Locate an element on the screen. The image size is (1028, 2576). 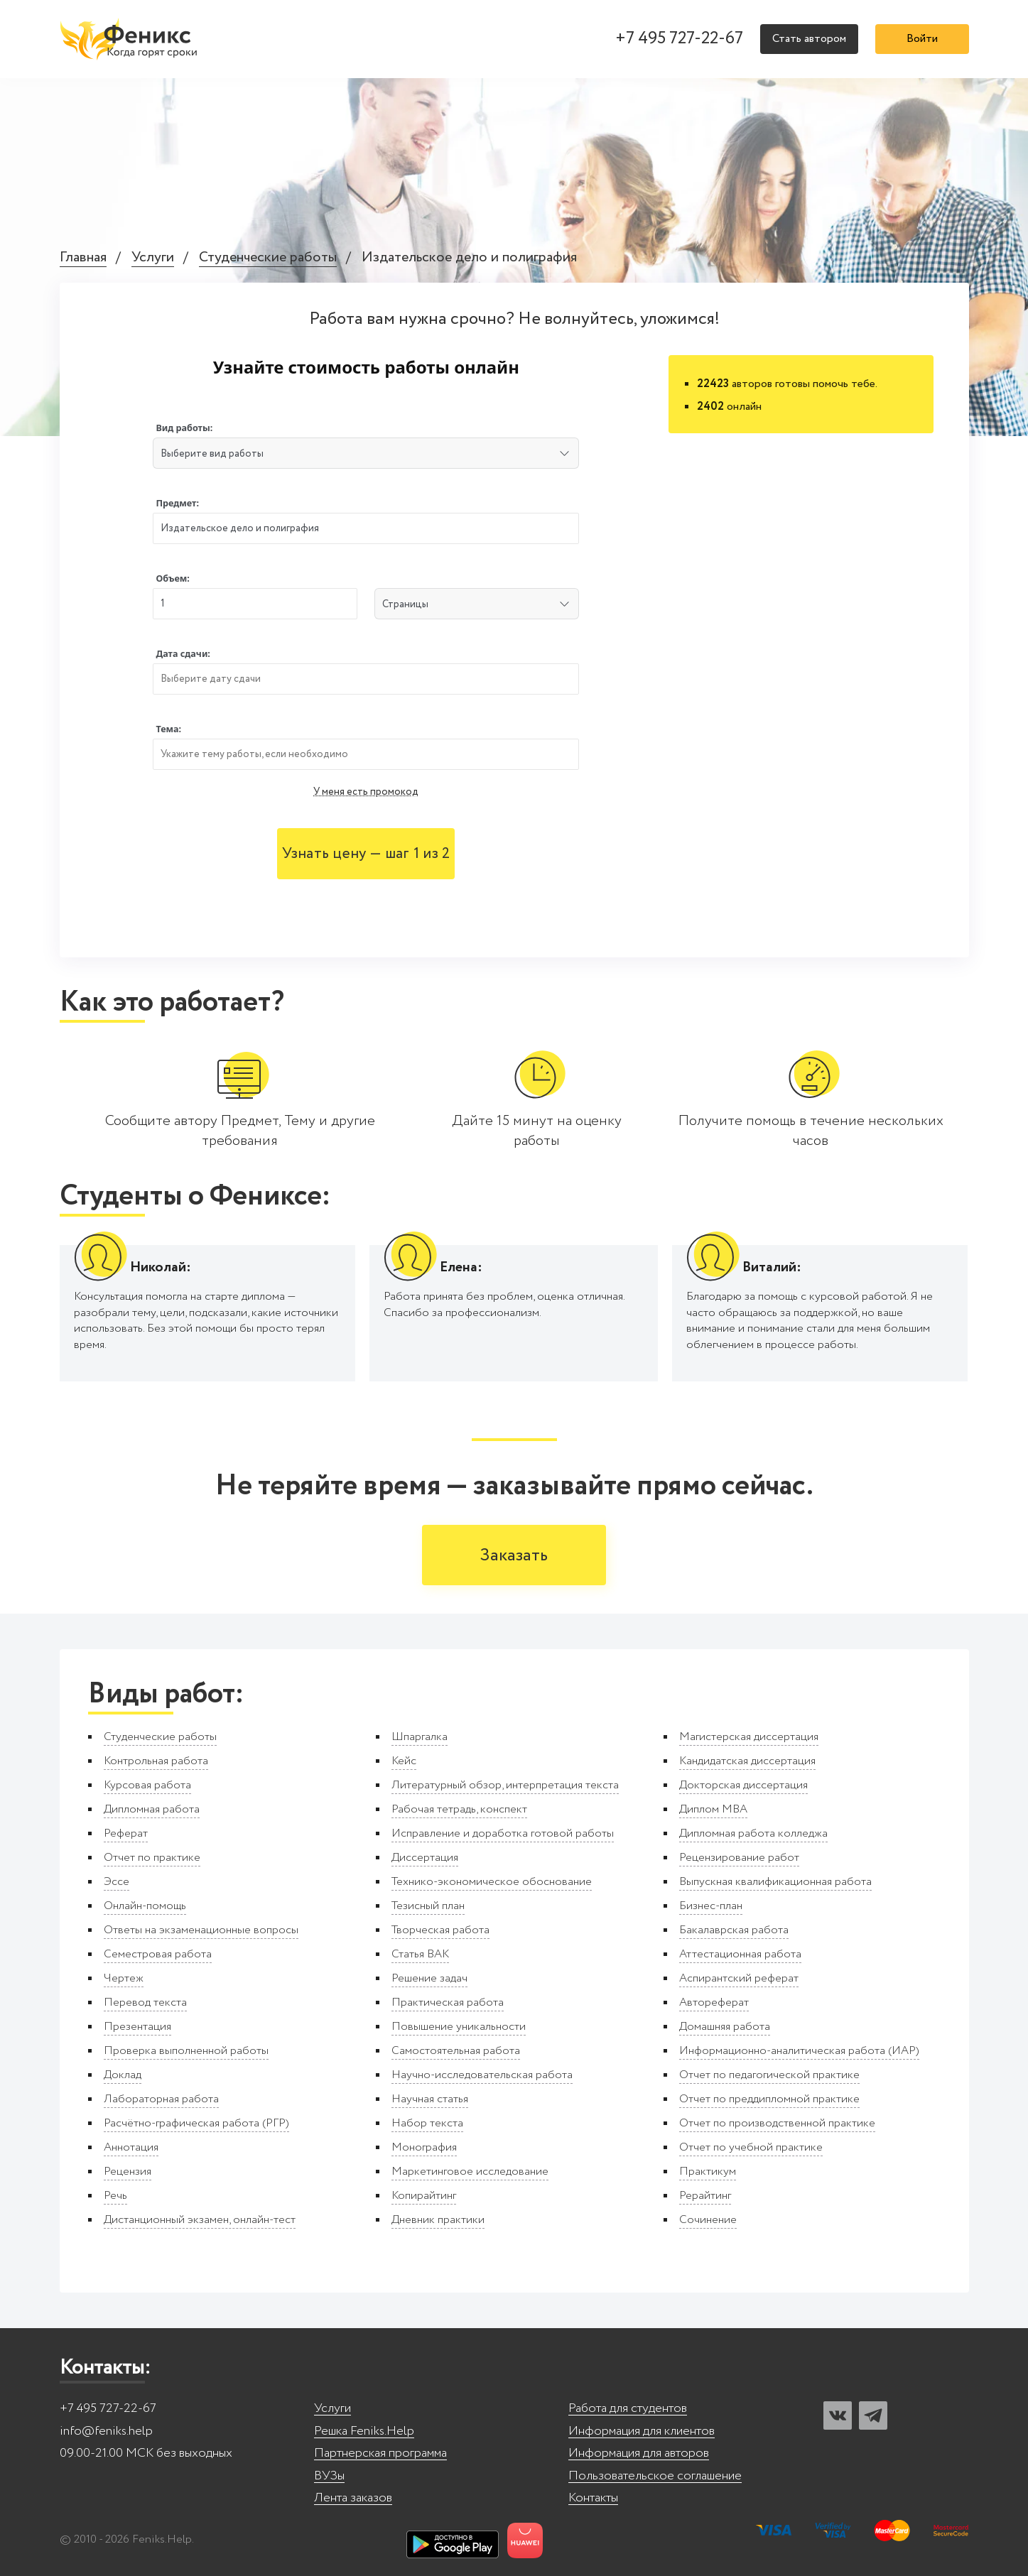
ВУЗы is located at coordinates (329, 2476).